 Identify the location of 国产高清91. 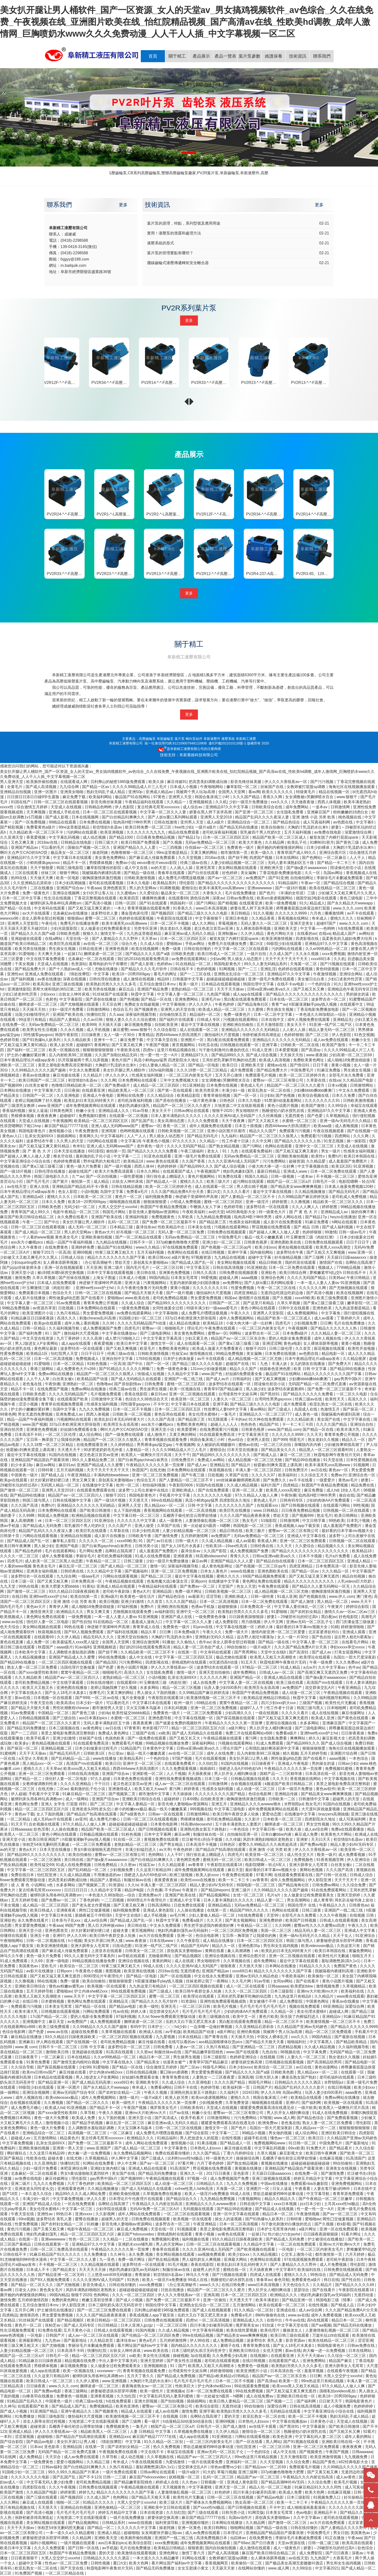
(299, 1652).